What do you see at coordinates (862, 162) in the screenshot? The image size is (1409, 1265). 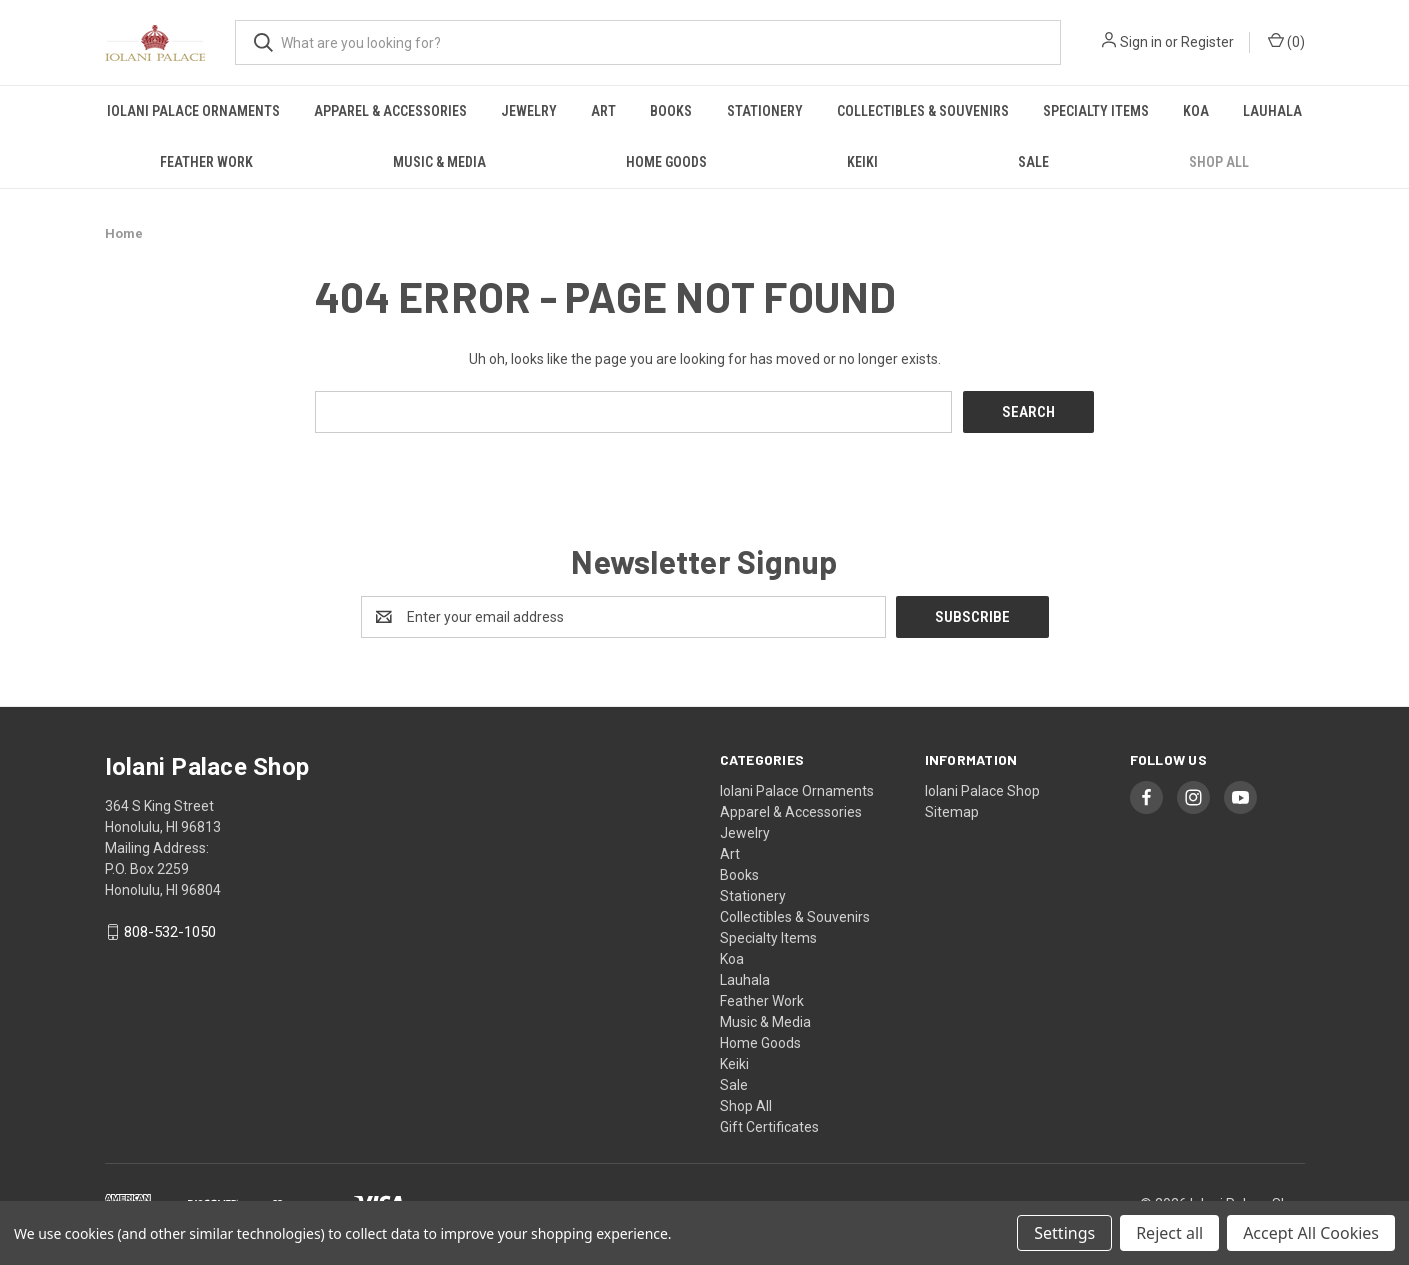 I see `Keiki` at bounding box center [862, 162].